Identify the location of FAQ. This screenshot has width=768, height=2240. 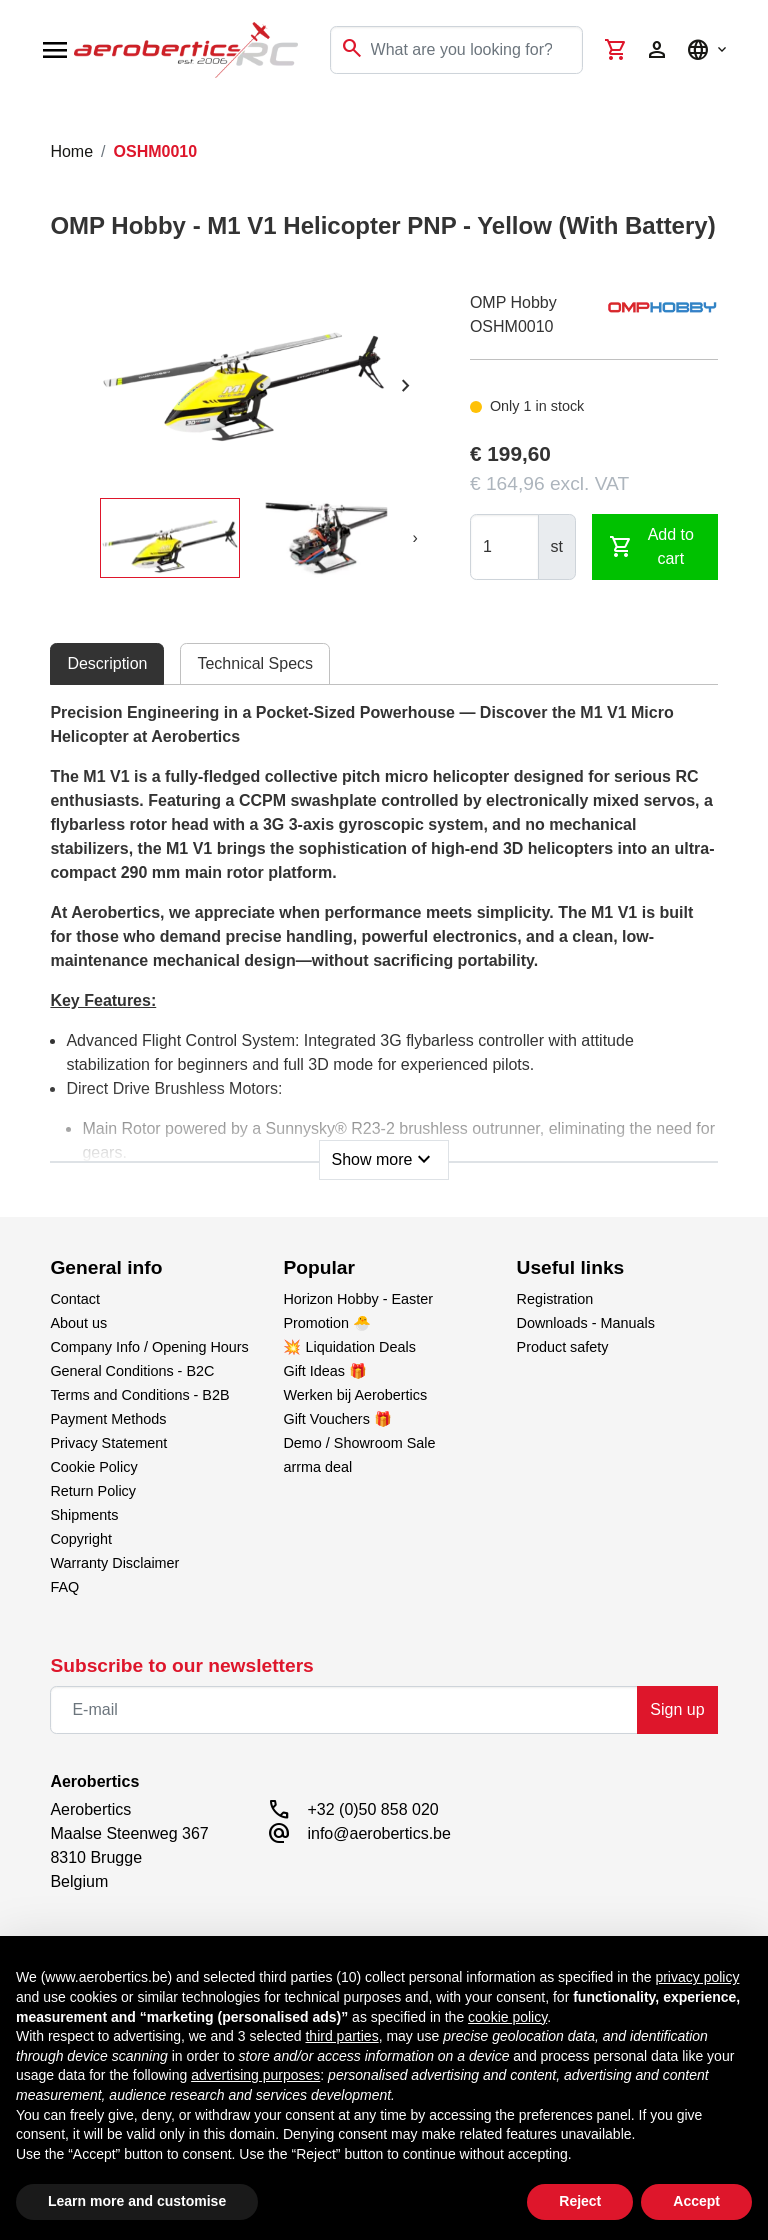
(64, 1587).